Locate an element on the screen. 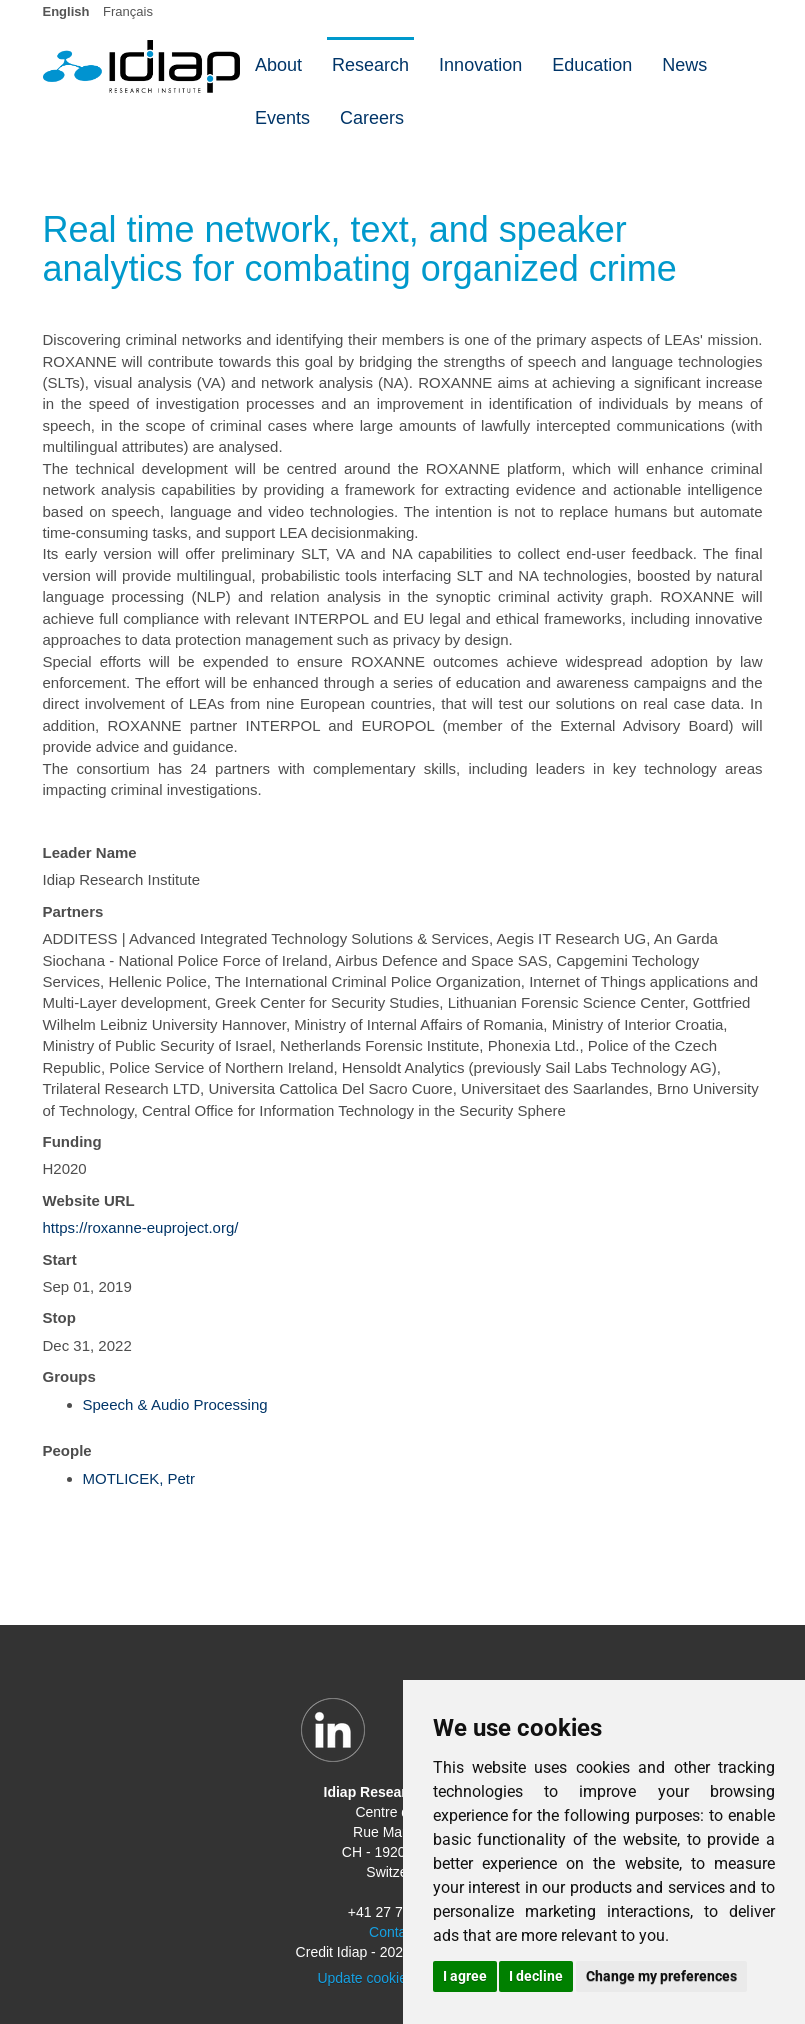 This screenshot has width=805, height=2024. Change my preferences [button] is located at coordinates (661, 1976).